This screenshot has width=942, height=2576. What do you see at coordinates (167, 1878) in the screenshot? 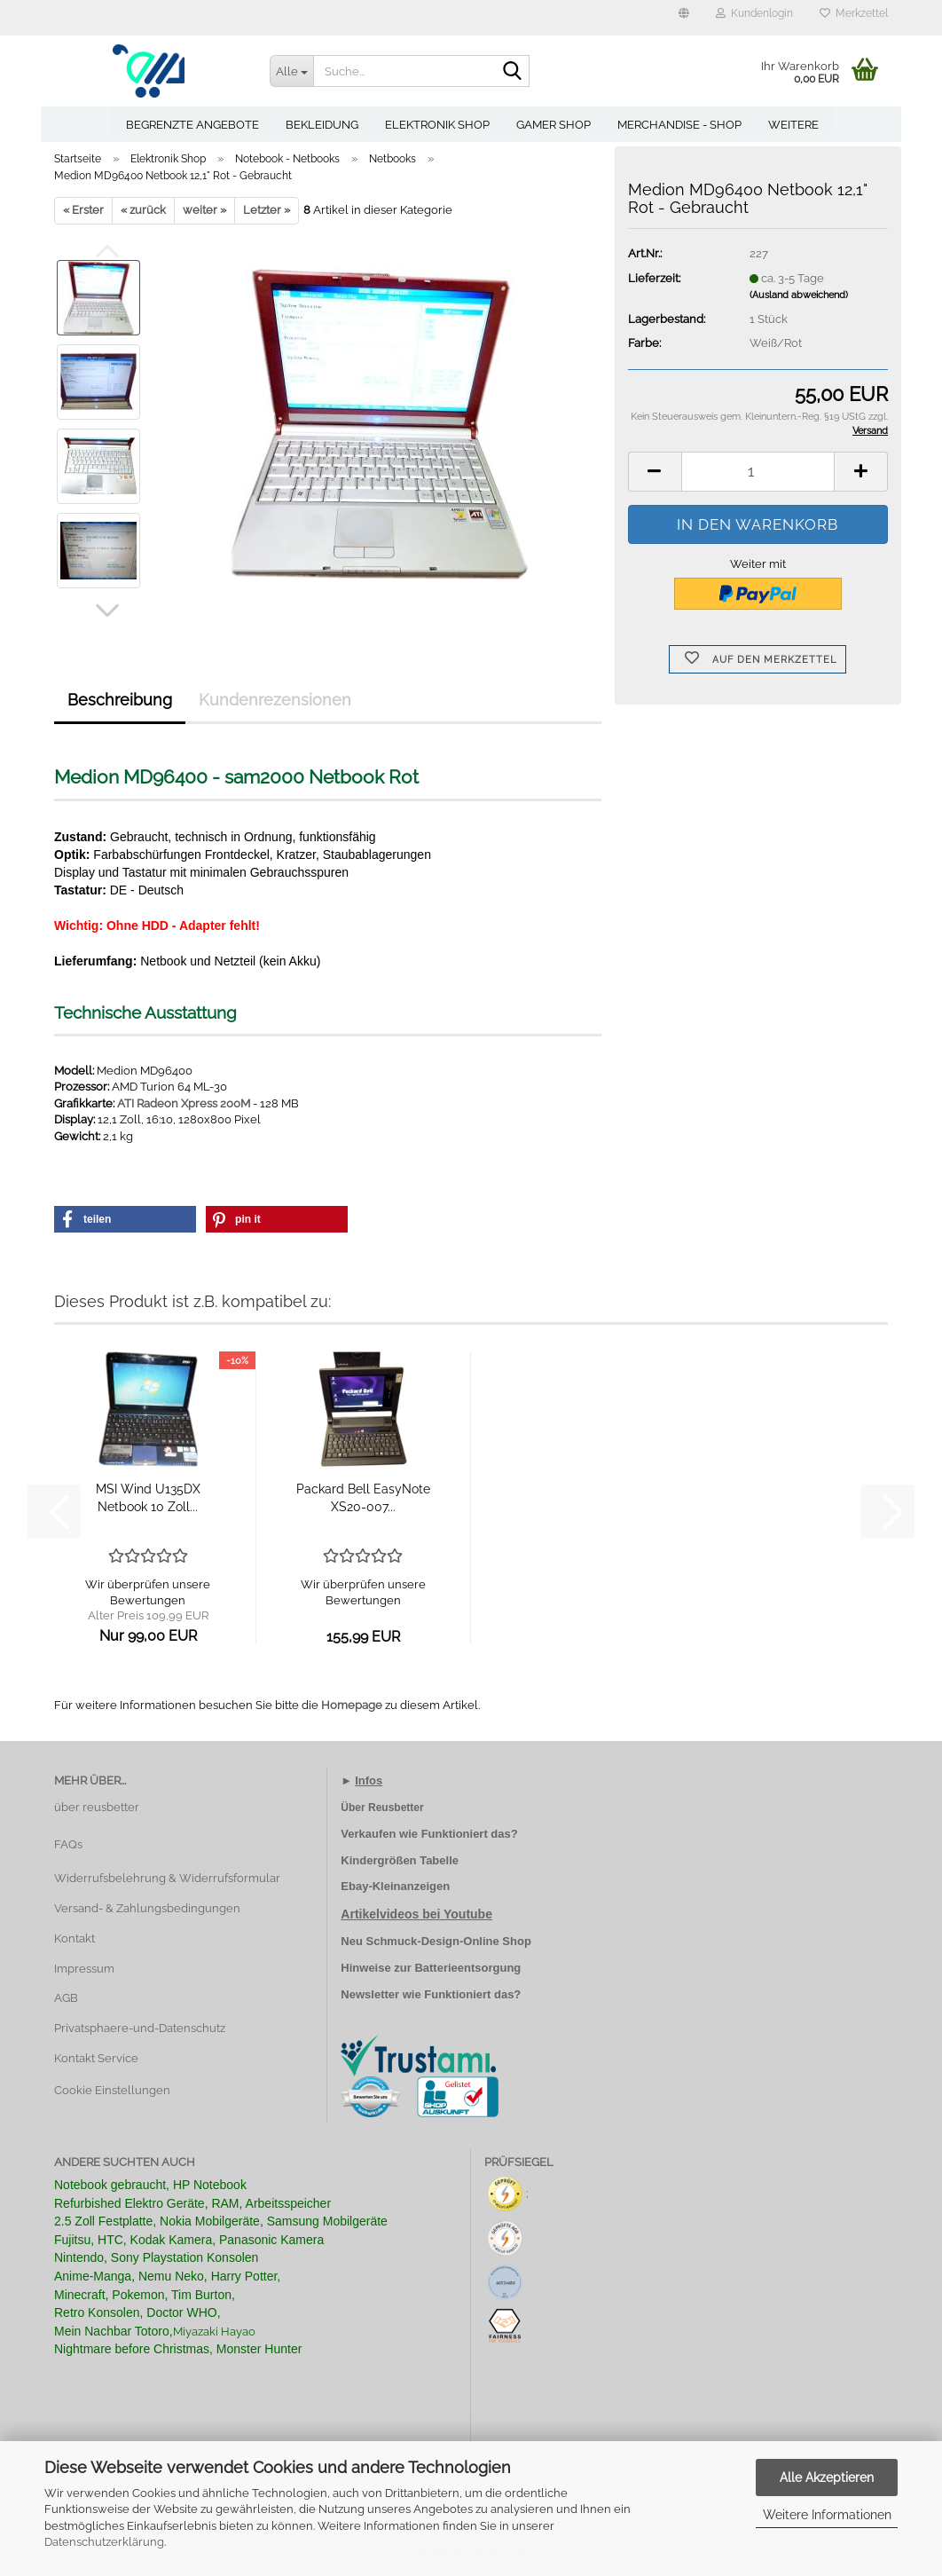
I see `Widerrufsbelehrung & Widerrufsformular` at bounding box center [167, 1878].